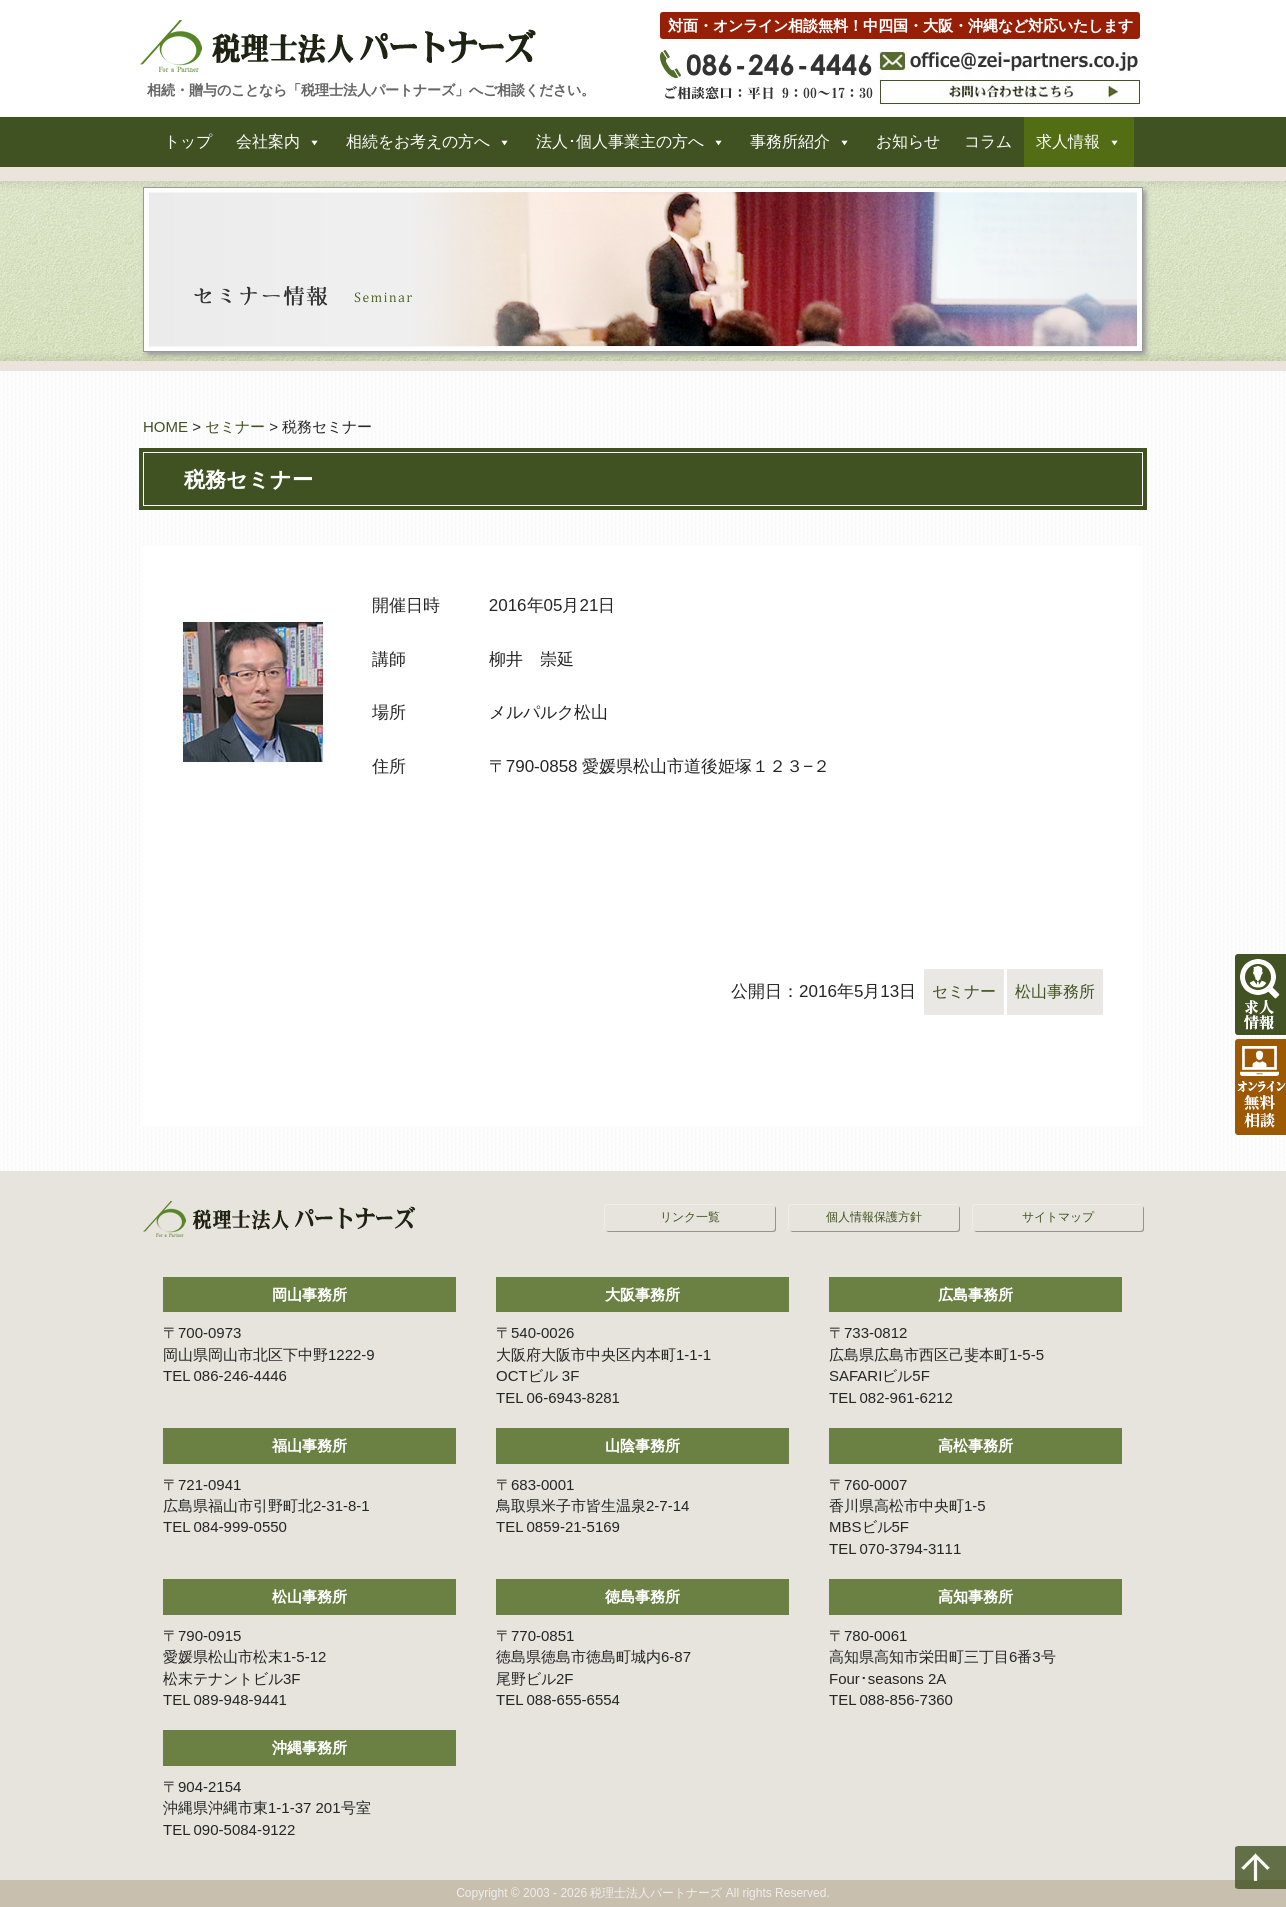 The image size is (1286, 1907). Describe the element at coordinates (165, 426) in the screenshot. I see `HOME` at that location.